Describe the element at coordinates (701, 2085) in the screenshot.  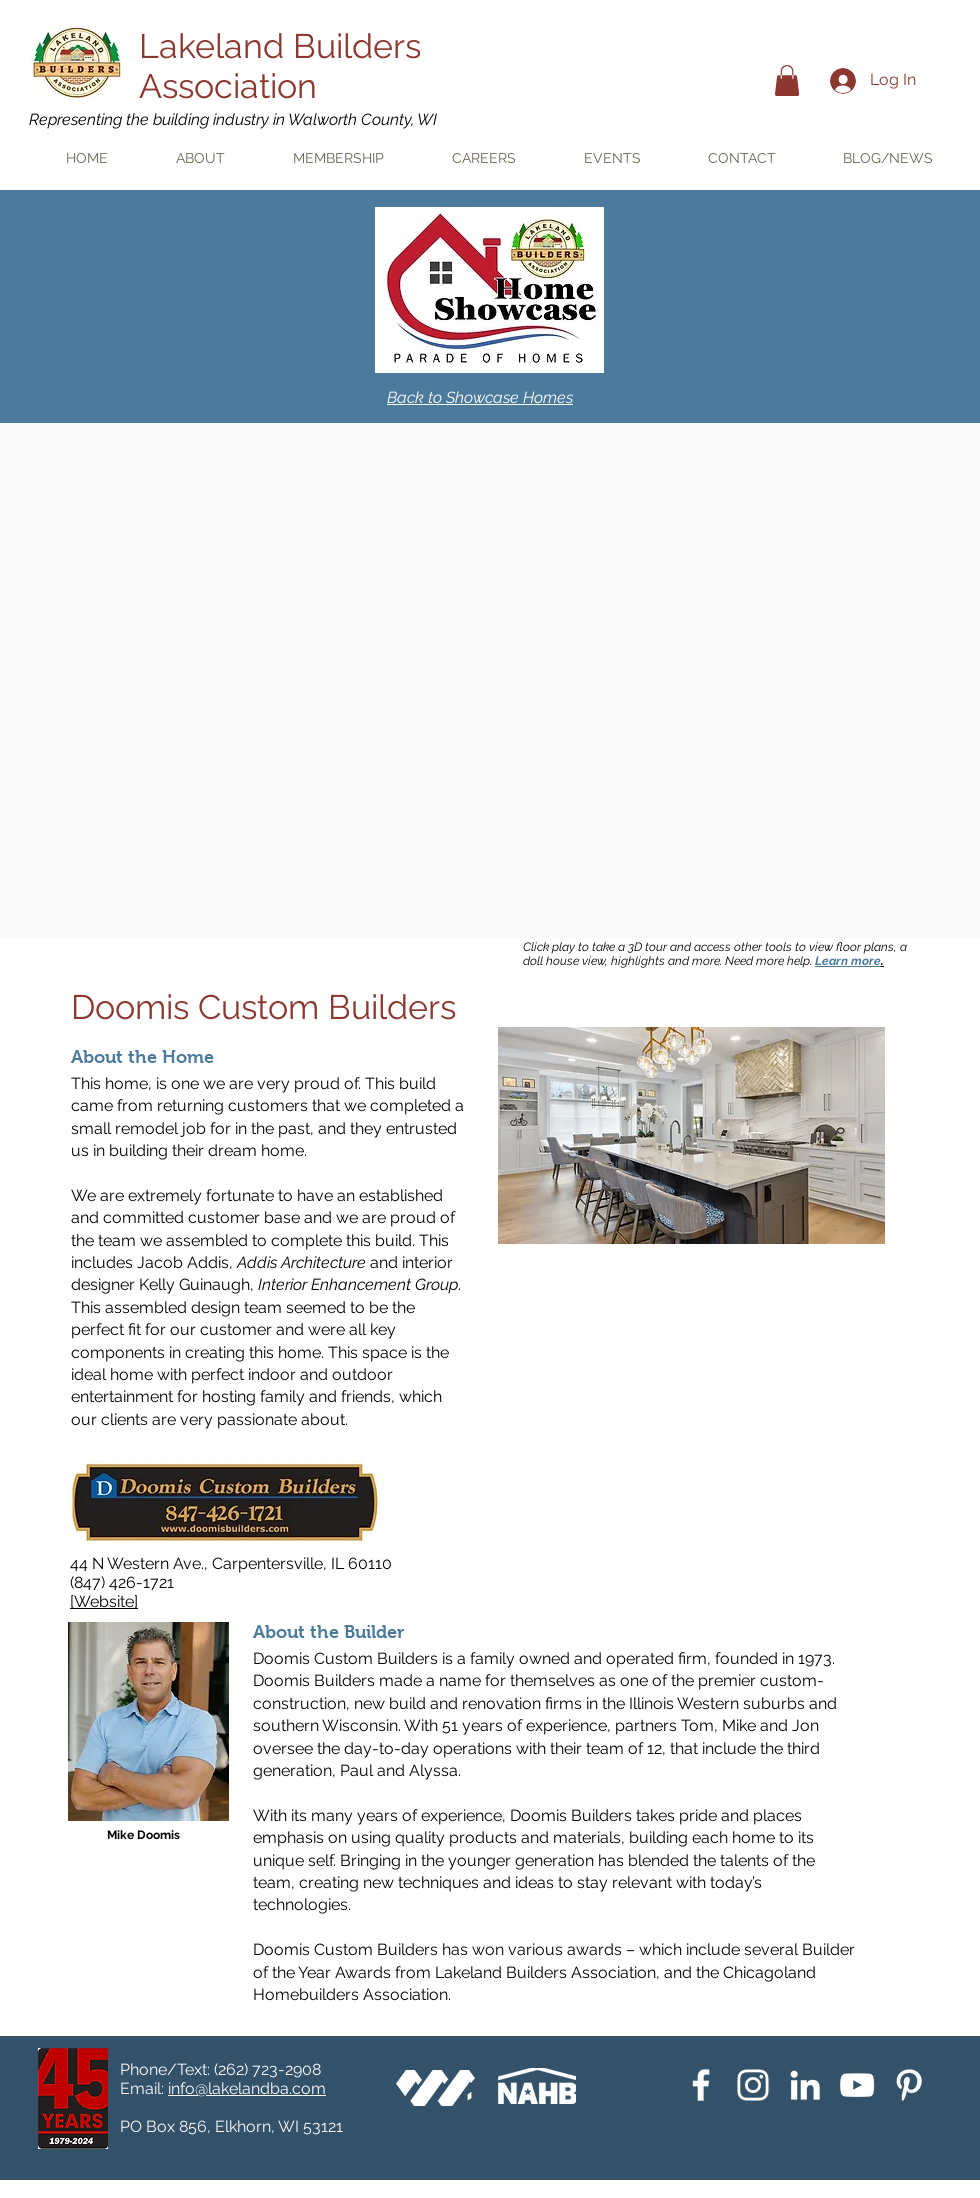
I see `[White Facebook Icon]` at that location.